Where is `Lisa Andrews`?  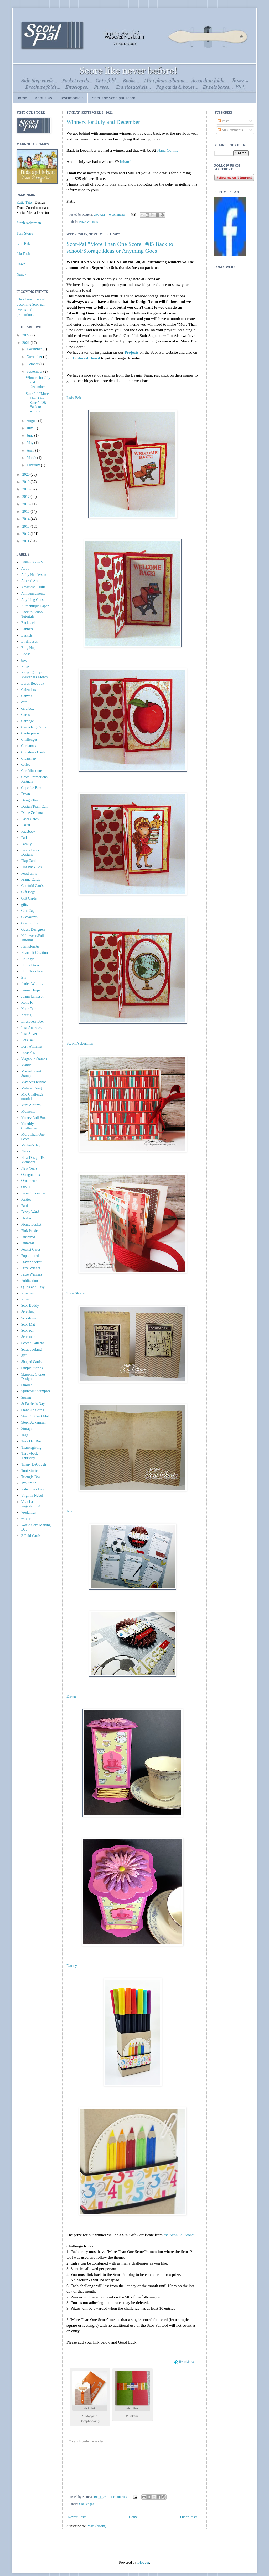
Lisa Andrews is located at coordinates (31, 1028).